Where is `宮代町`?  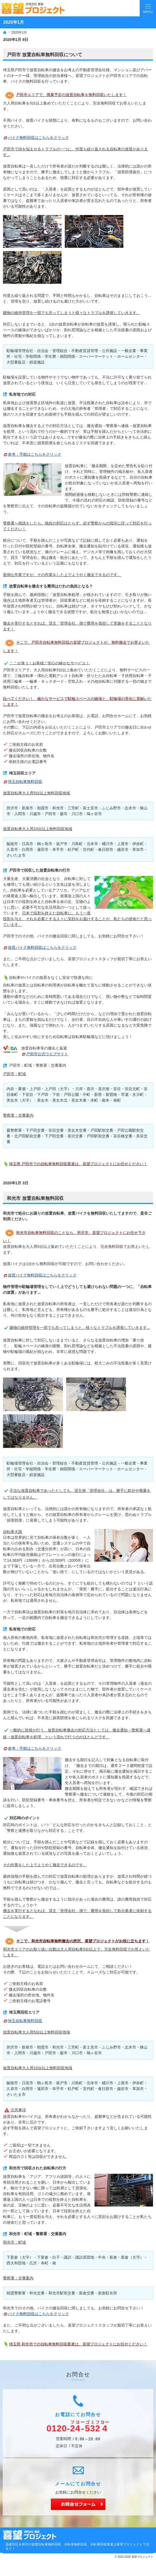 宮代町 is located at coordinates (88, 849).